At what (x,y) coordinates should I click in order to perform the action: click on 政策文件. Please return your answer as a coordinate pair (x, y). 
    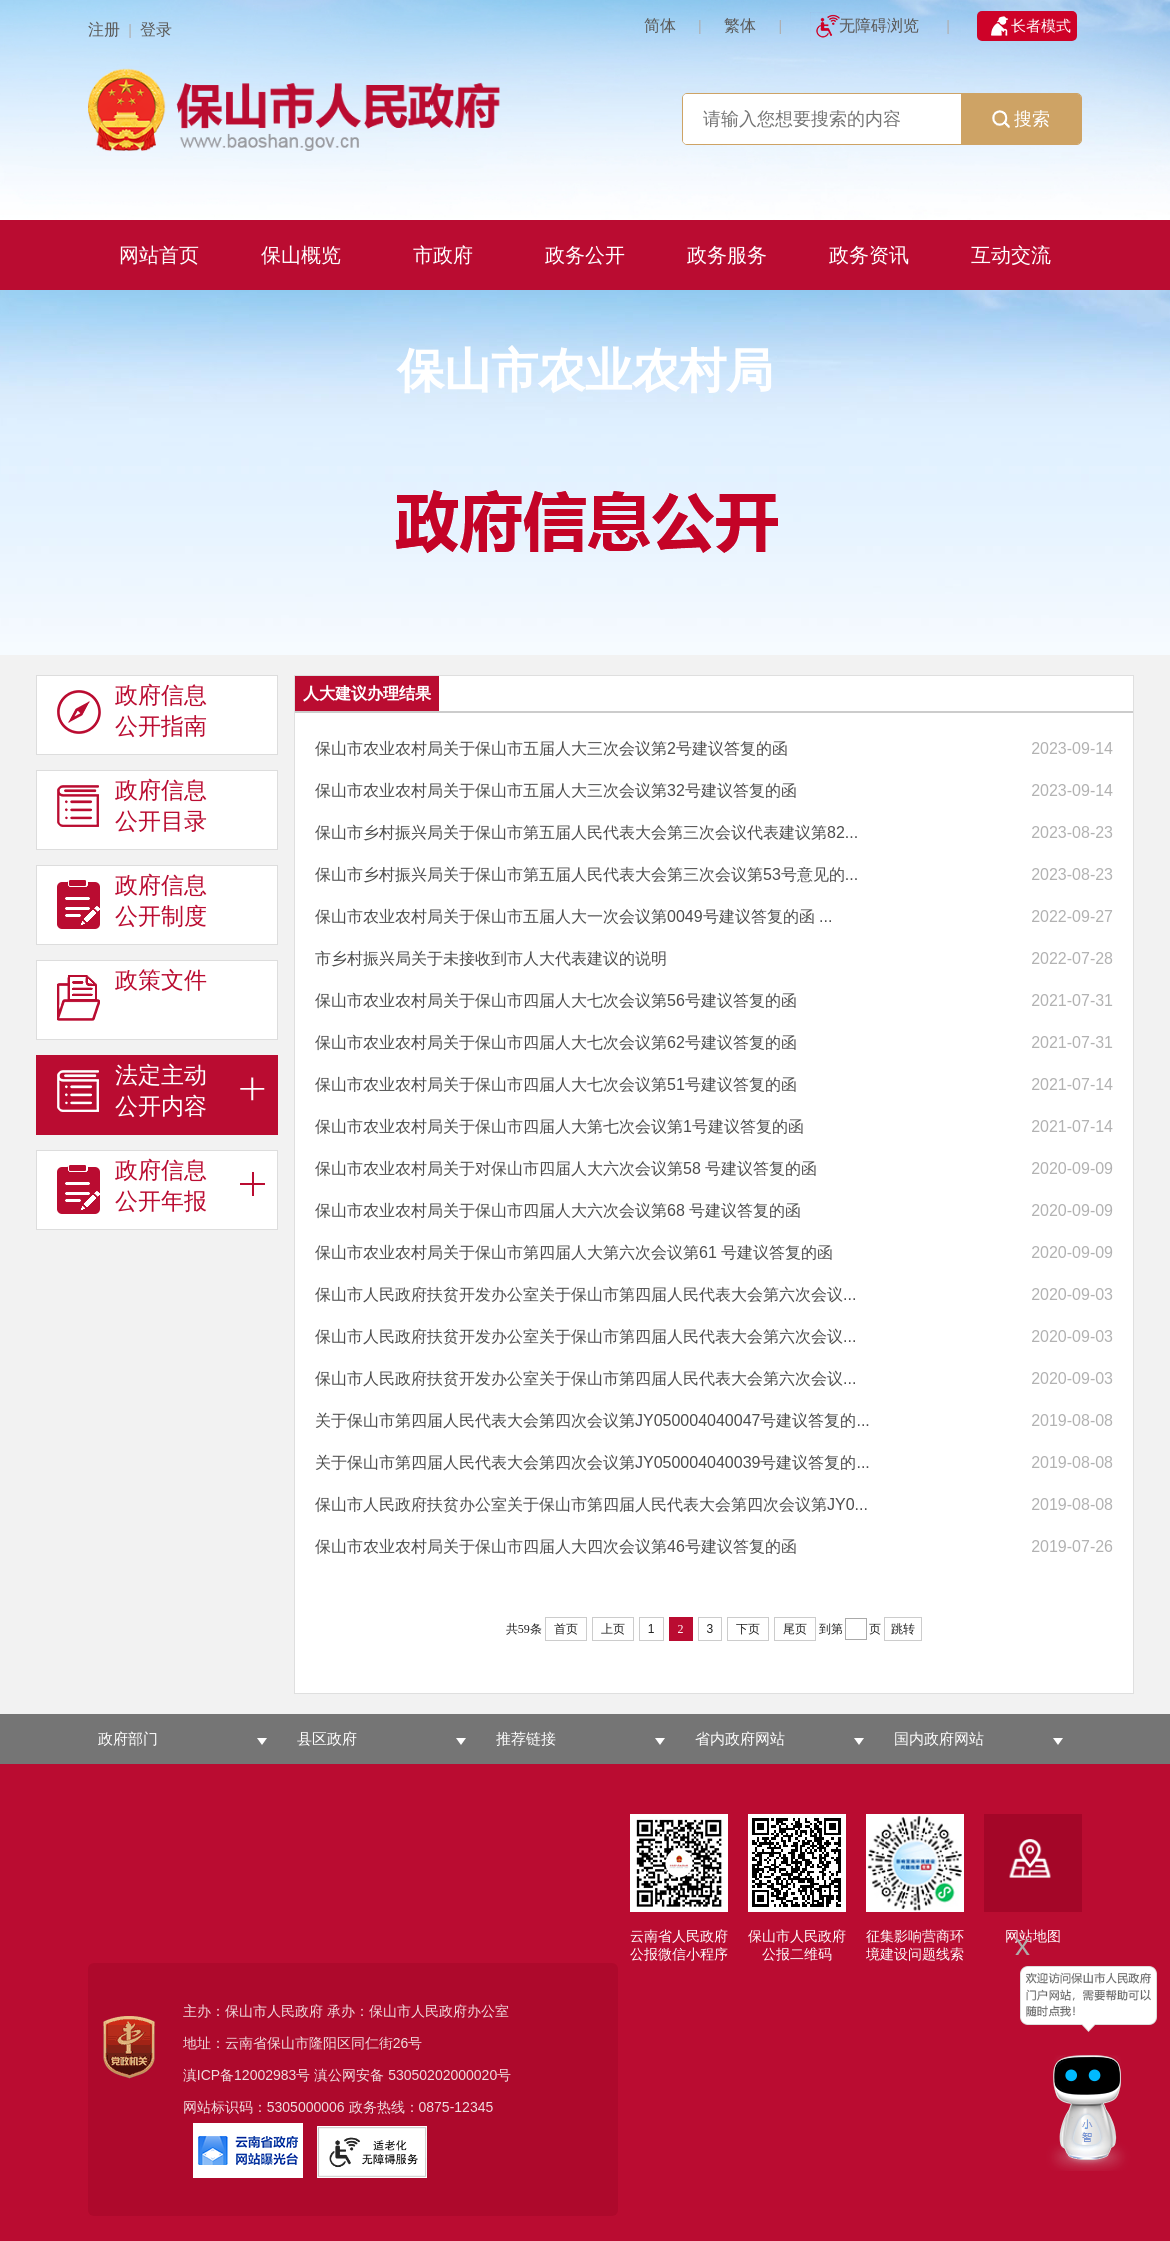
    Looking at the image, I should click on (132, 996).